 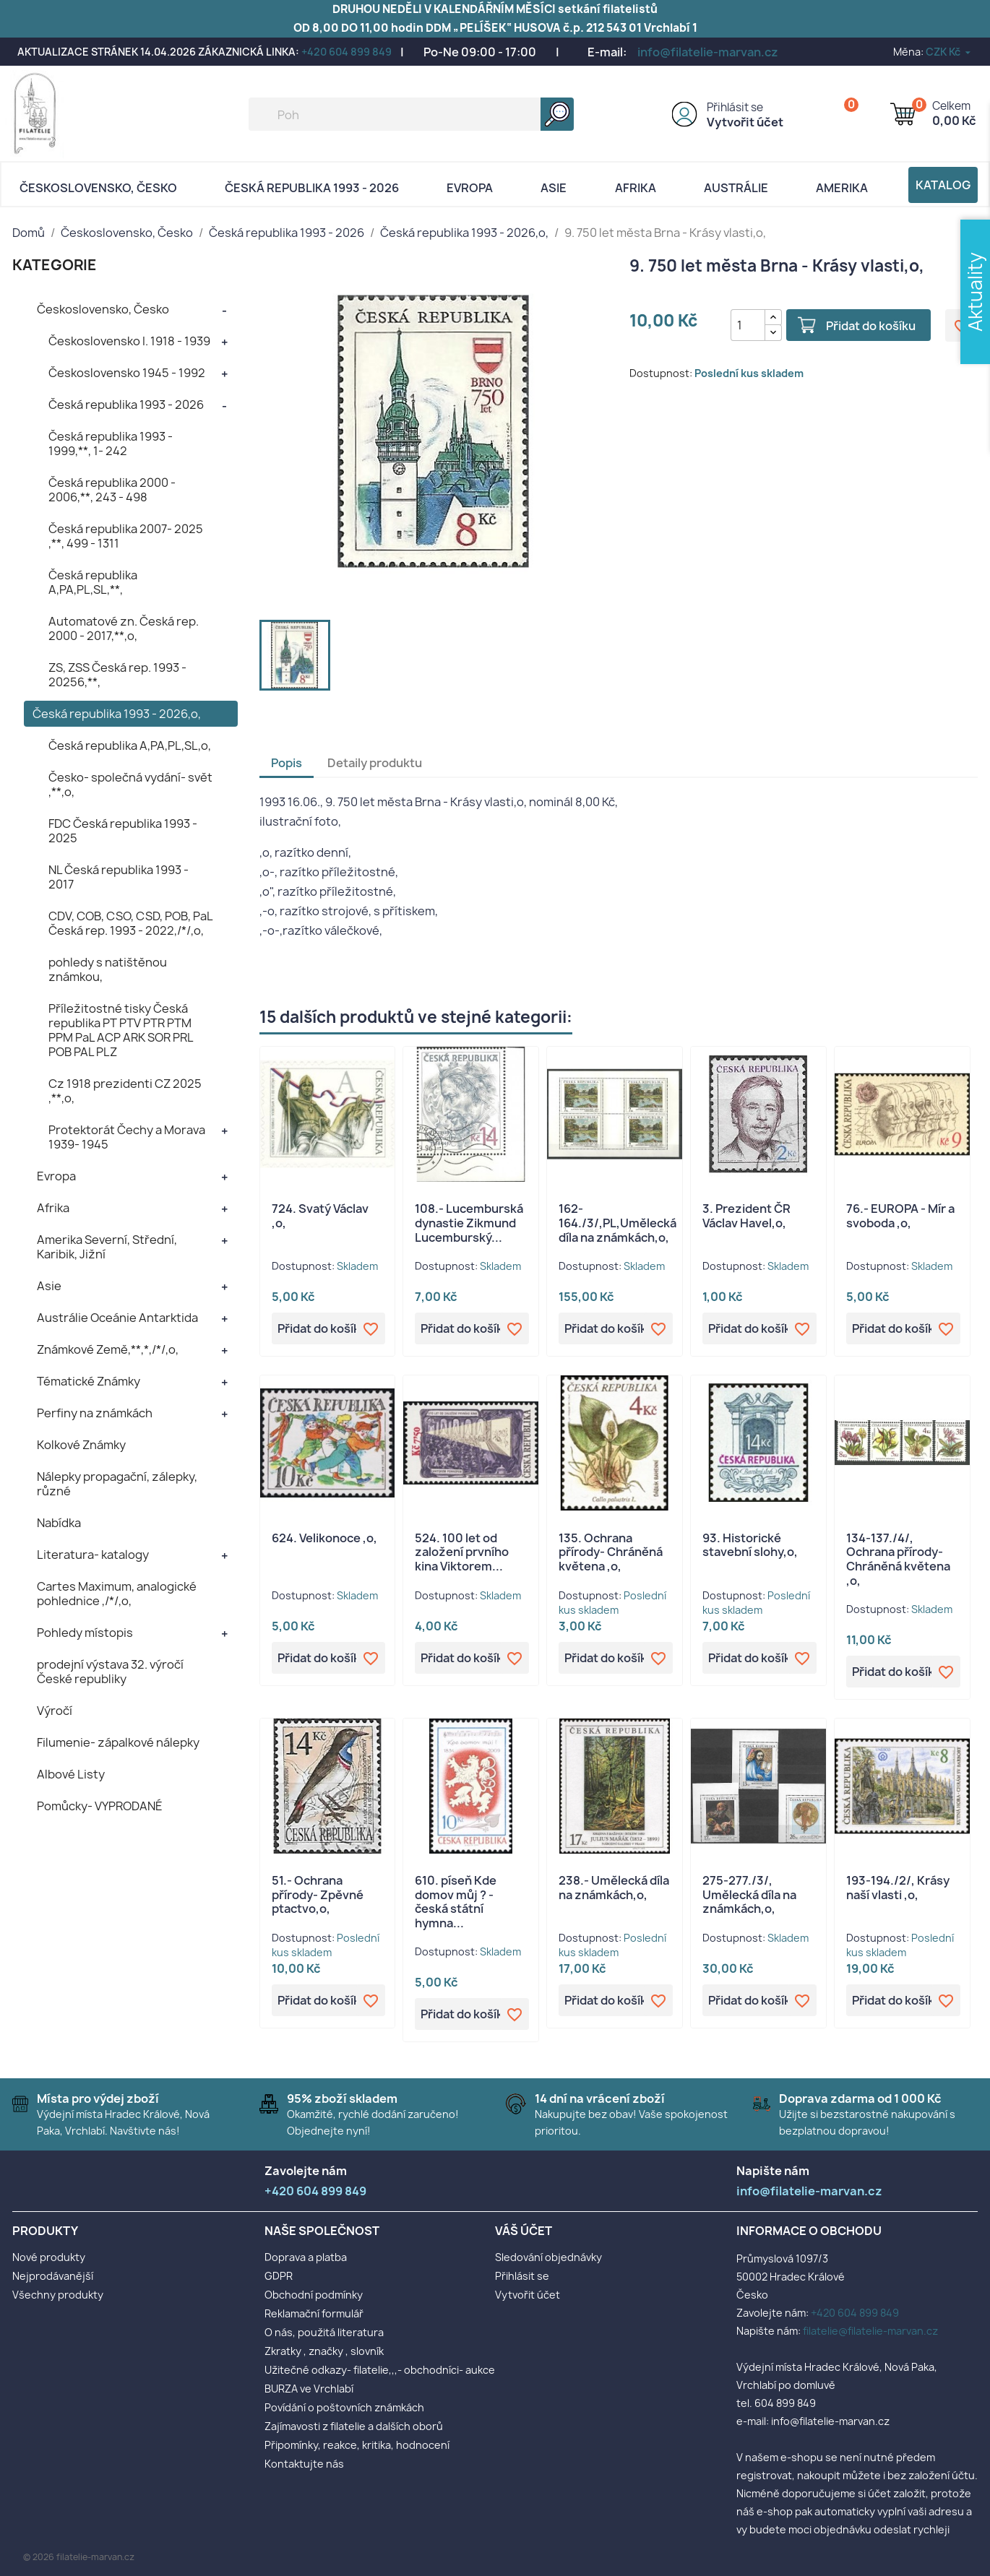 What do you see at coordinates (871, 326) in the screenshot?
I see `Přidat do košíku` at bounding box center [871, 326].